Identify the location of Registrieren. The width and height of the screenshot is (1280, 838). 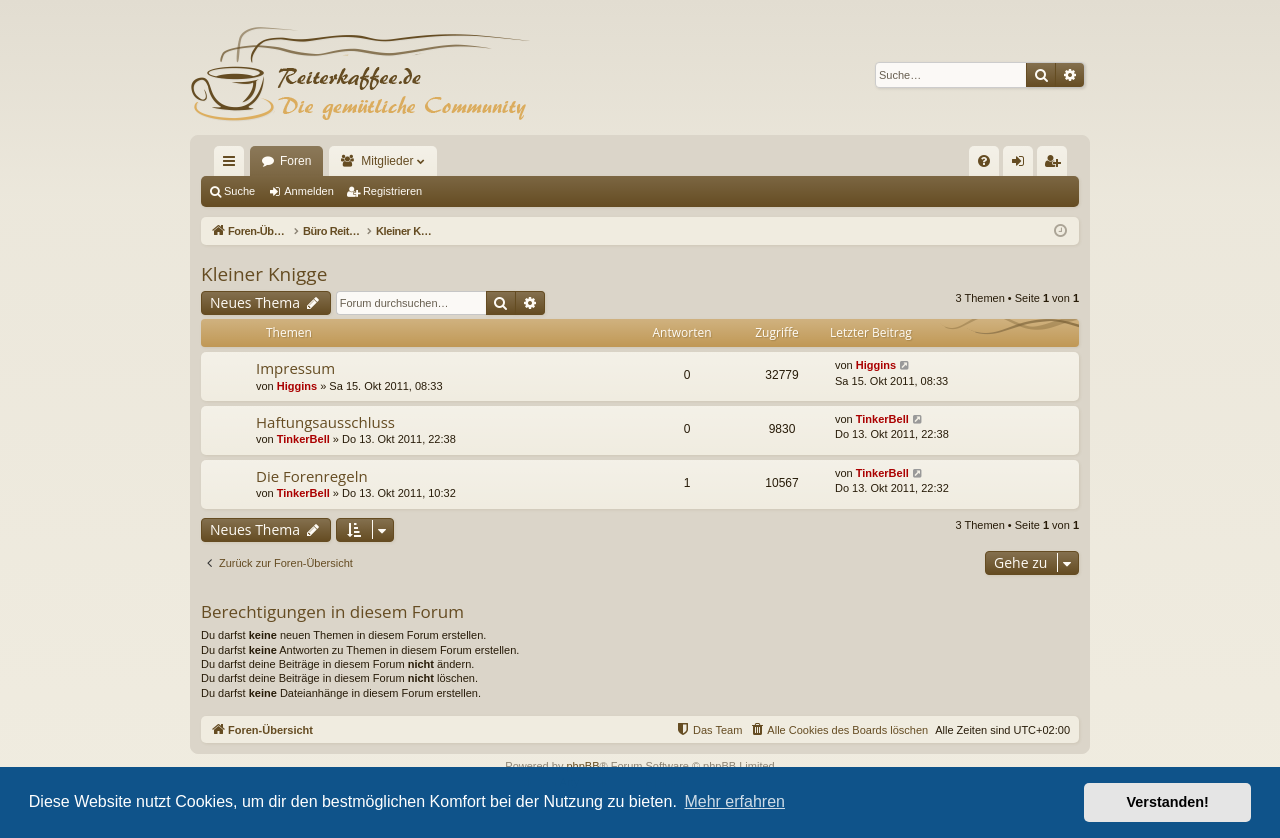
(392, 191).